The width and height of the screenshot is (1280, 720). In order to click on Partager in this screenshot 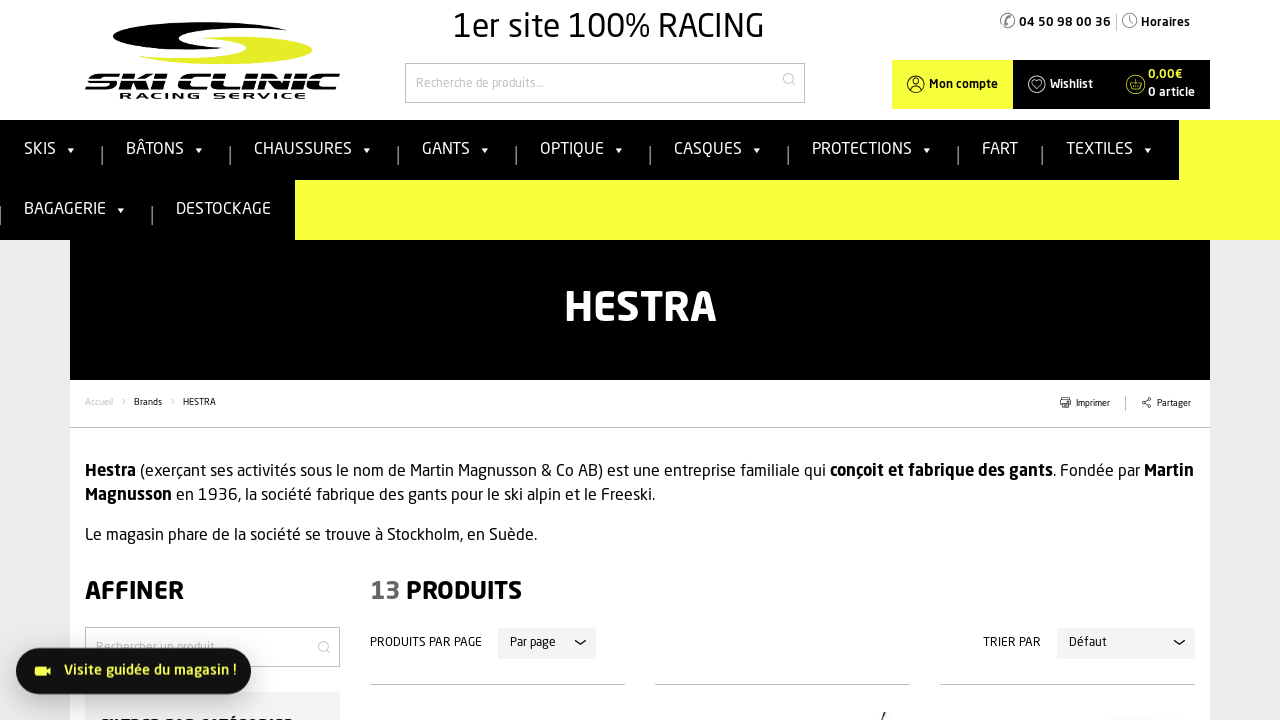, I will do `click(1174, 403)`.